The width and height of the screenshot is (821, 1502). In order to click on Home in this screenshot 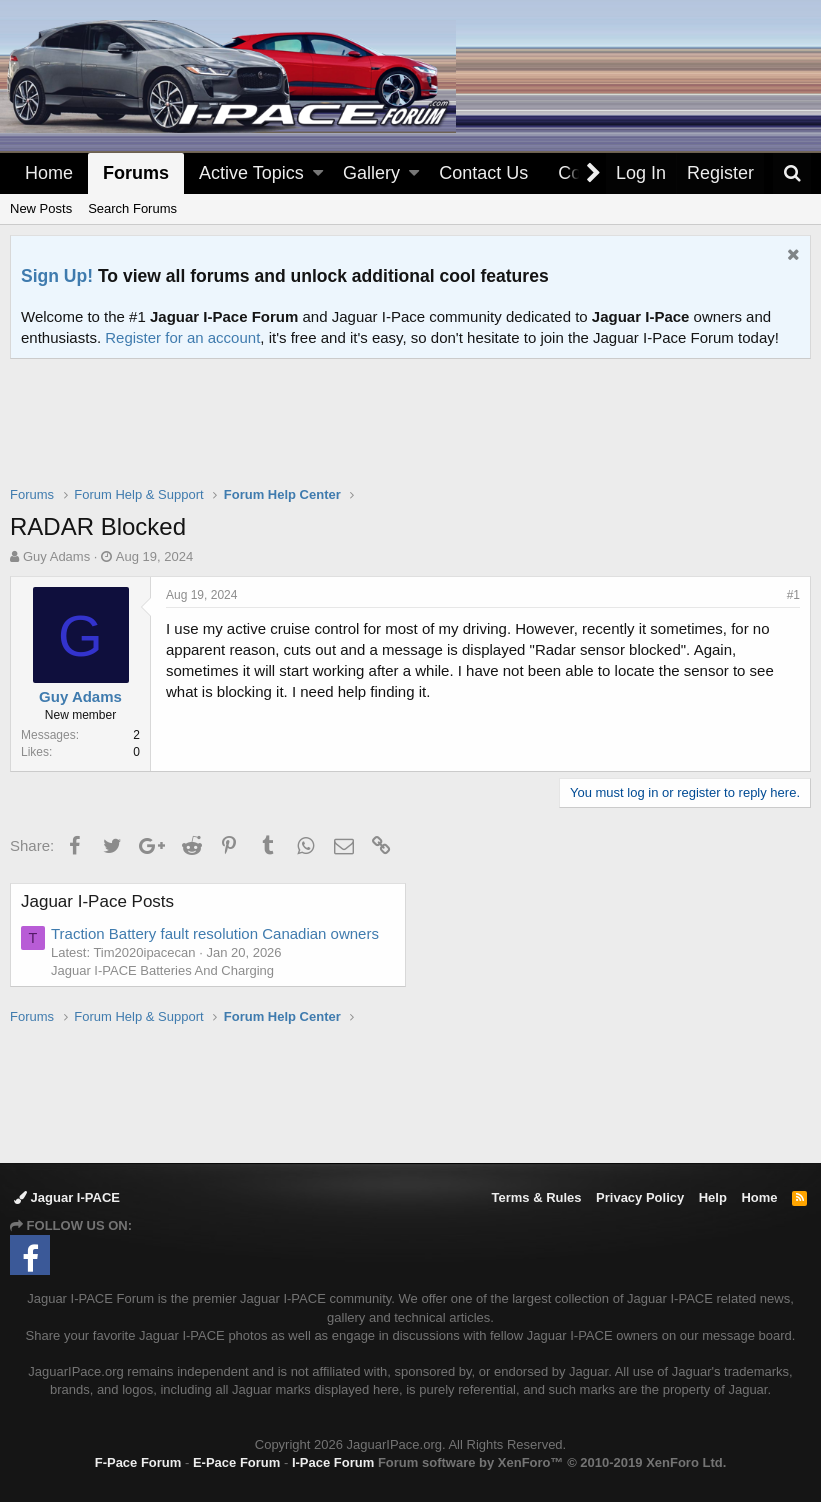, I will do `click(49, 173)`.